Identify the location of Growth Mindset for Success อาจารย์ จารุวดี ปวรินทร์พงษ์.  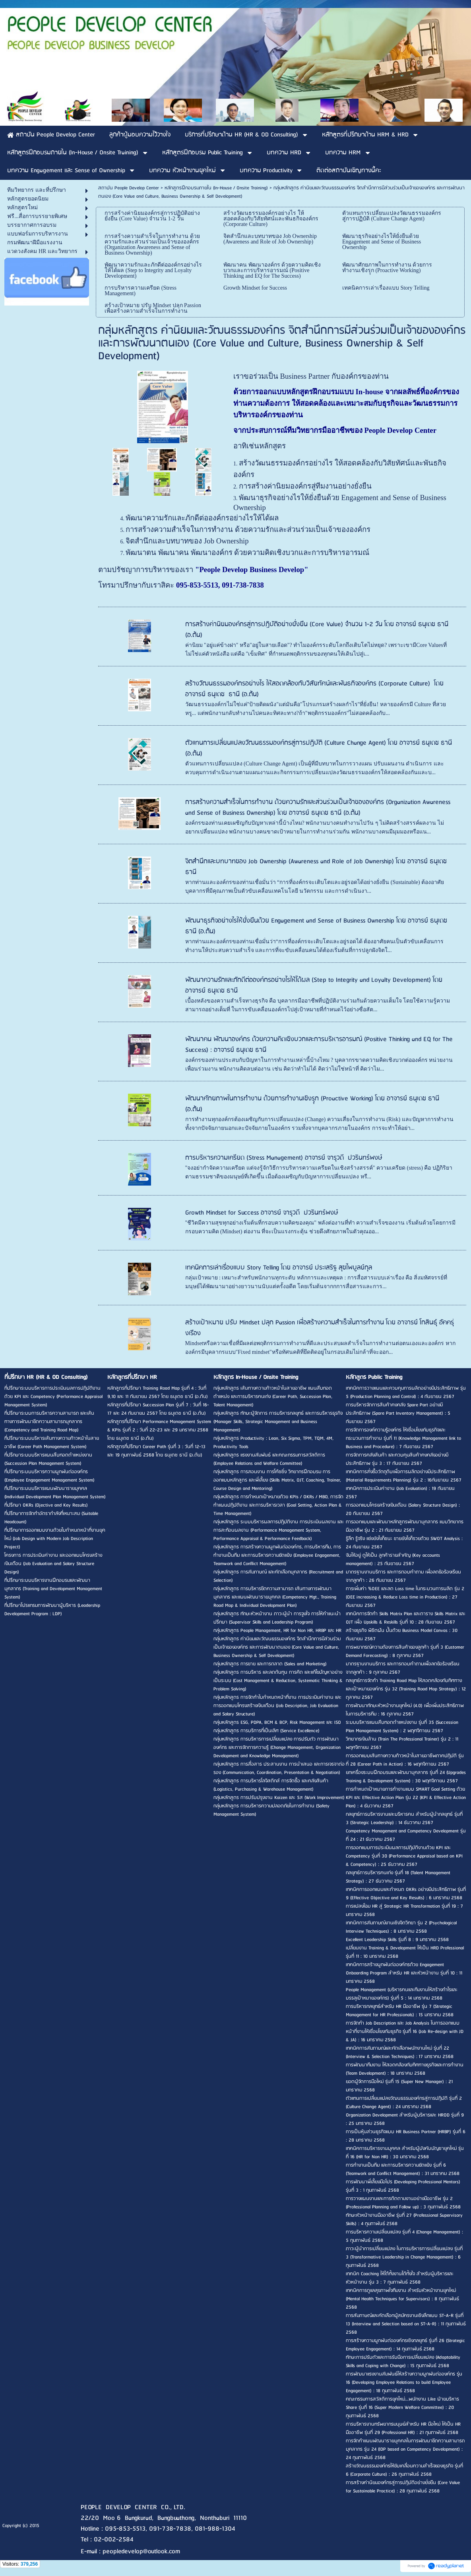
(261, 1212).